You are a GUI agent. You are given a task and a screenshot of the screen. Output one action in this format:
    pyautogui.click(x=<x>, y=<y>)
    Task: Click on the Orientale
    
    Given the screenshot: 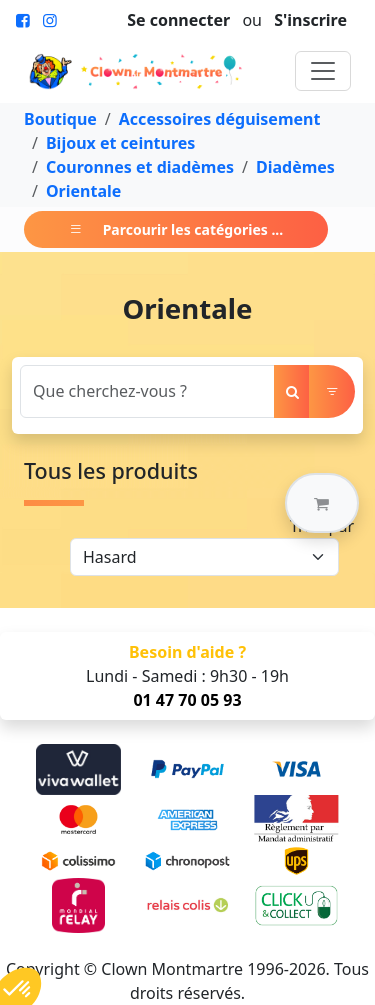 What is the action you would take?
    pyautogui.click(x=83, y=191)
    